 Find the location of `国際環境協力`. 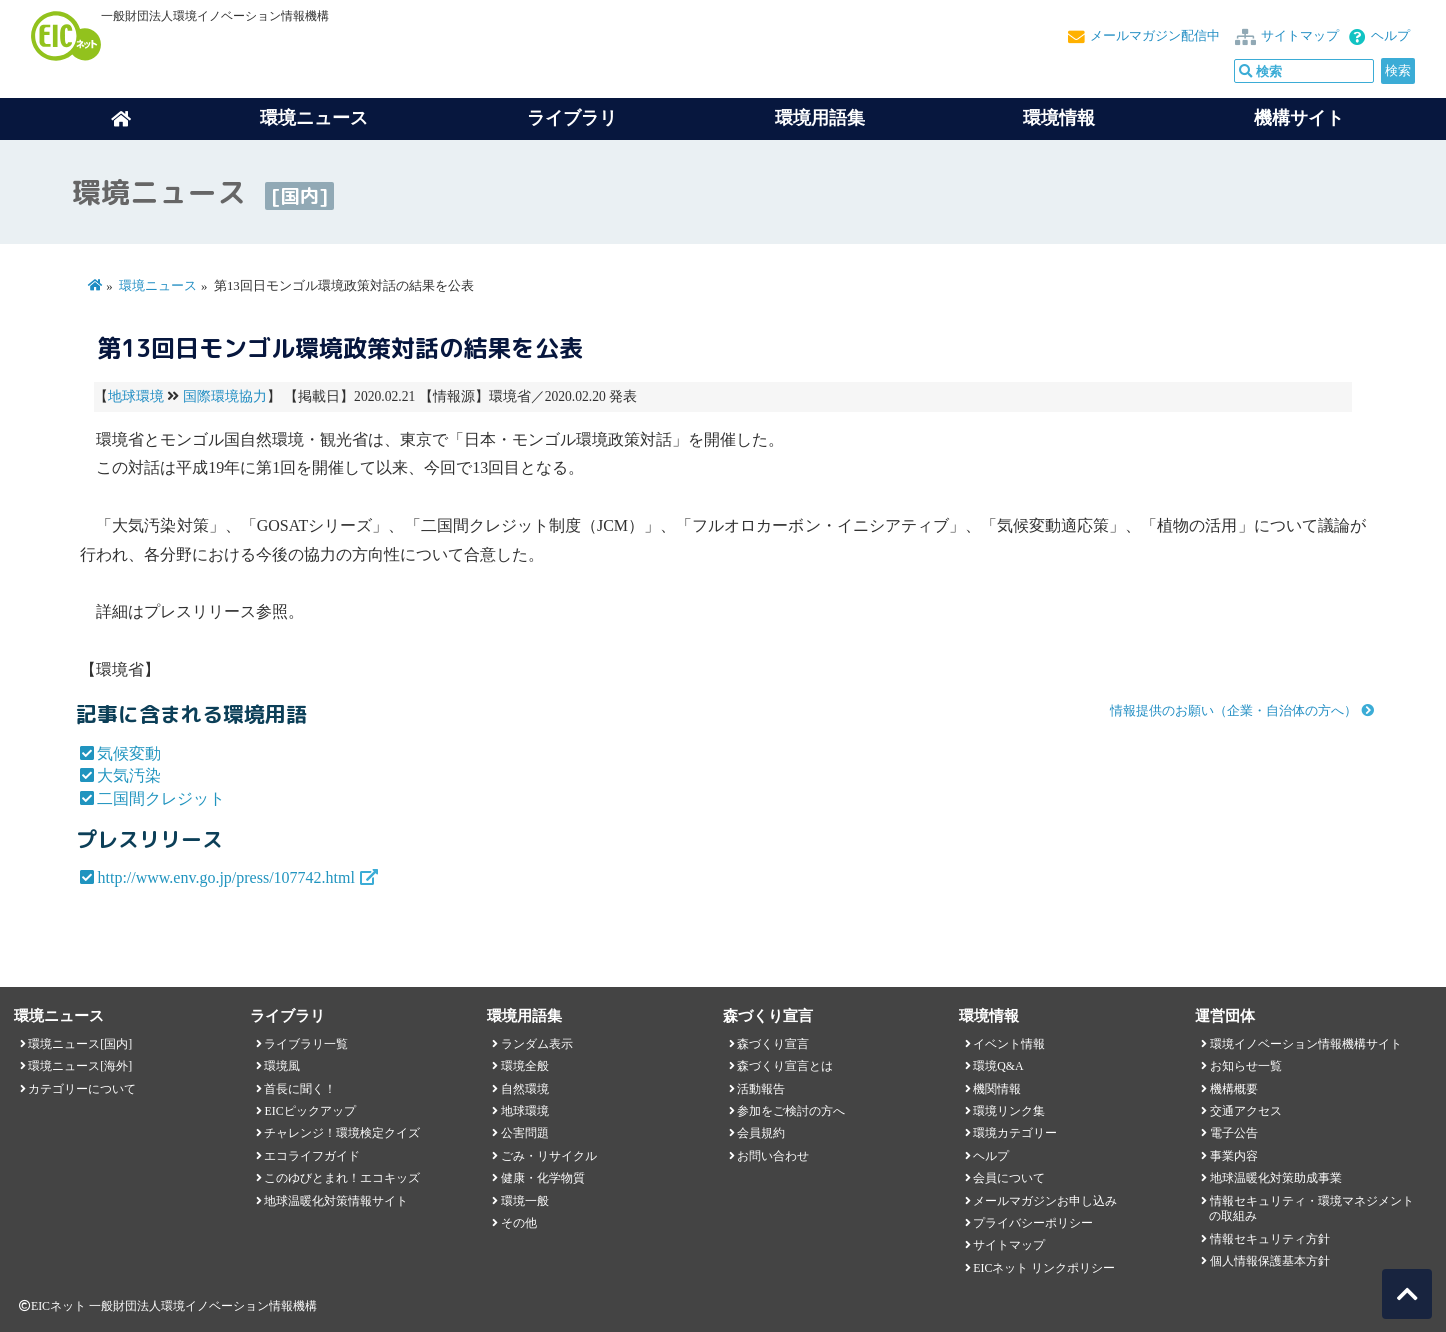

国際環境協力 is located at coordinates (225, 396).